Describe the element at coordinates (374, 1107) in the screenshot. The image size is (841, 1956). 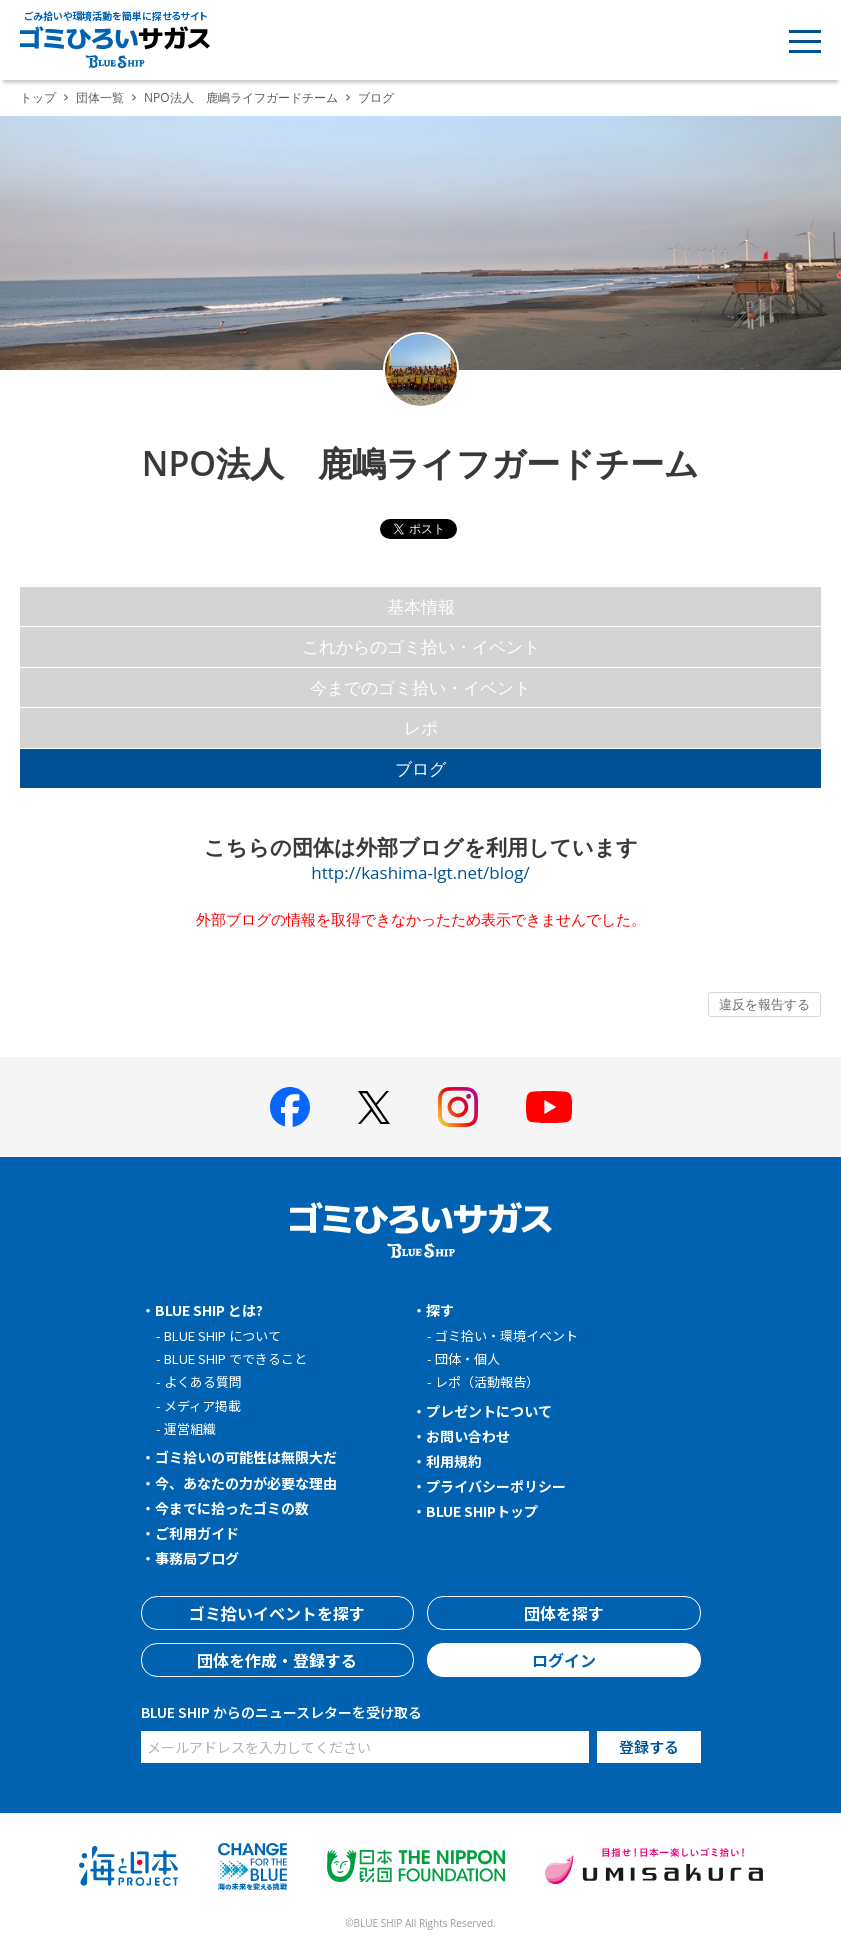
I see `[BLUE SHIP 公式Xページへ]` at that location.